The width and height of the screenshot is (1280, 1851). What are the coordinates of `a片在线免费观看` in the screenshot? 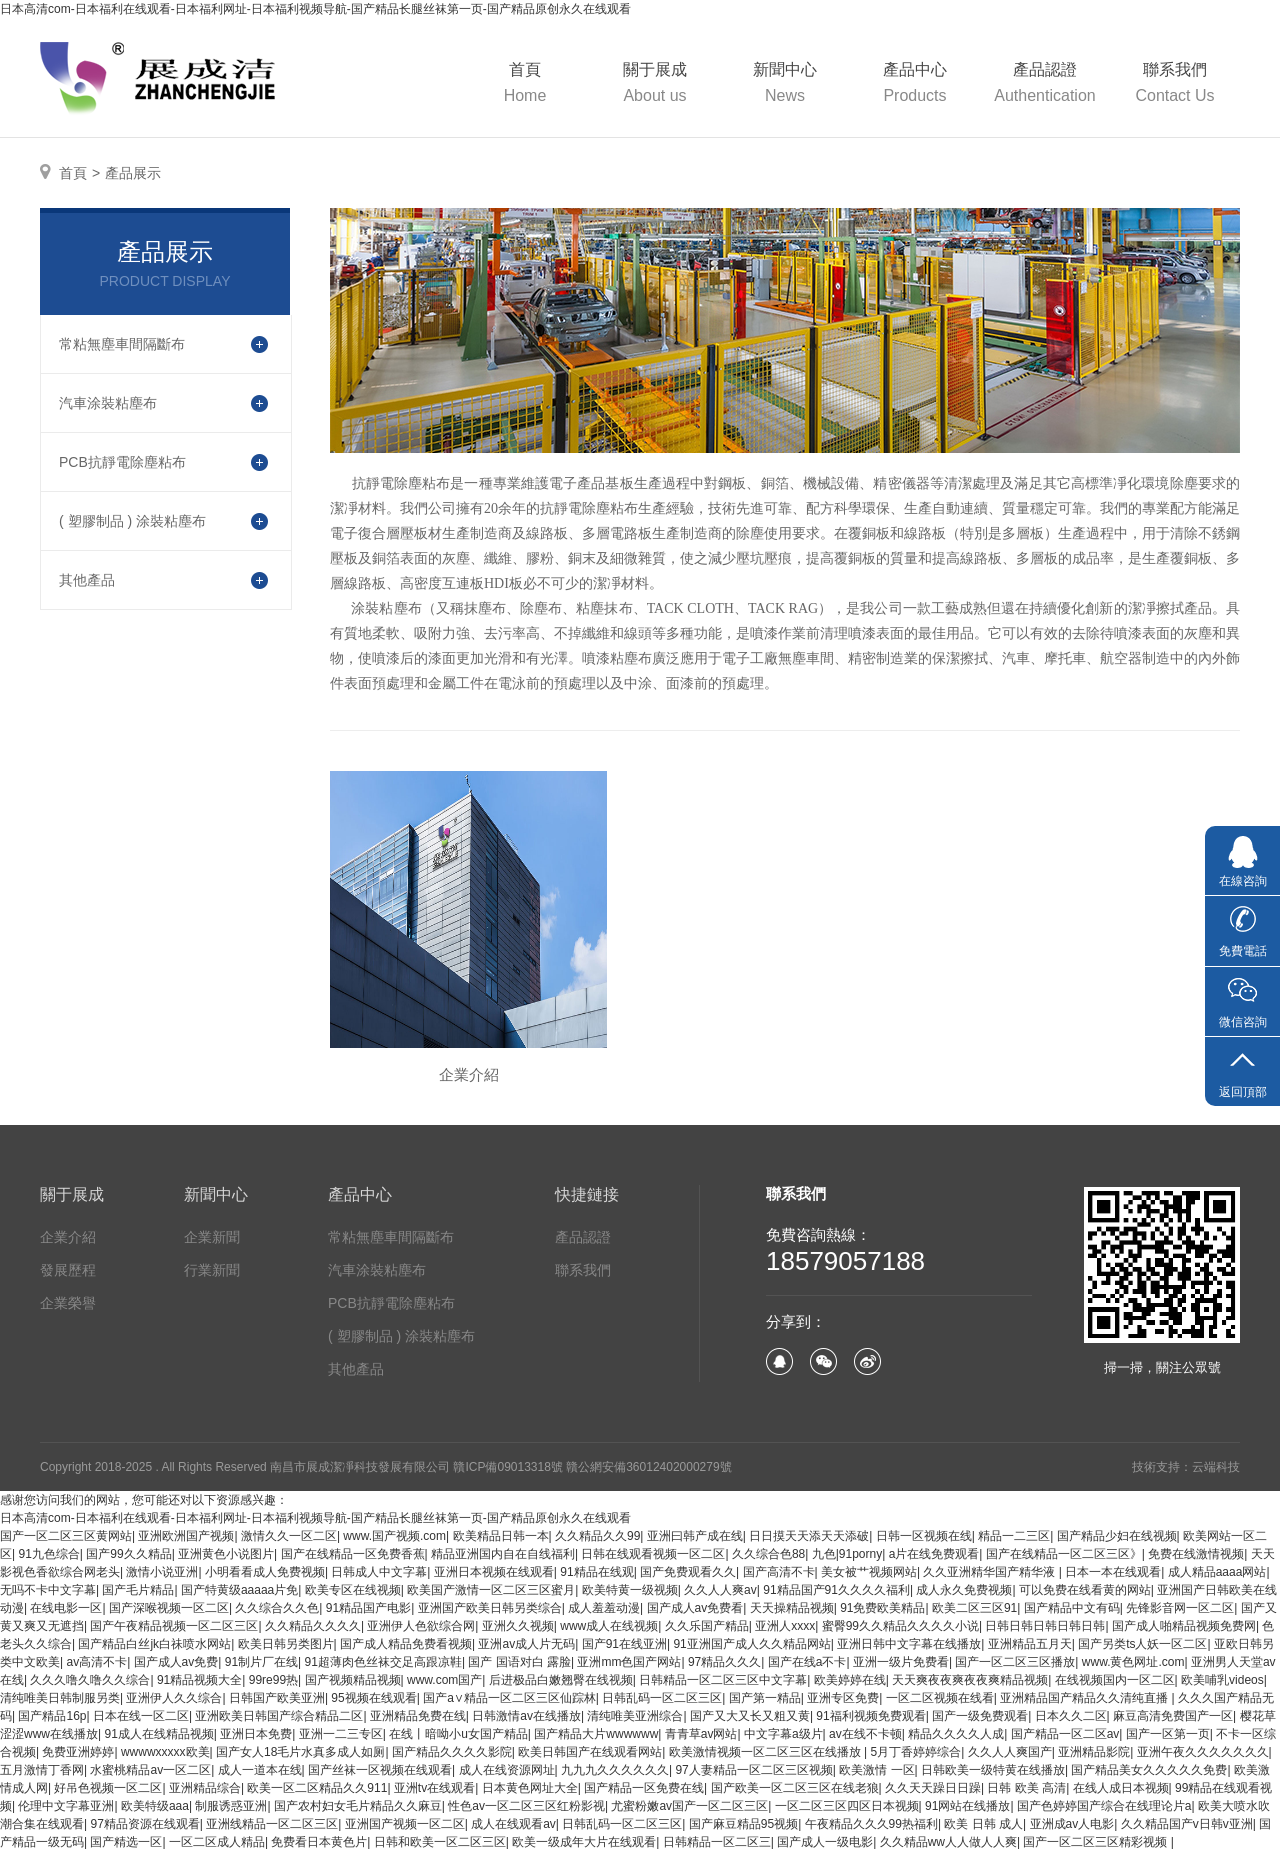 It's located at (934, 1554).